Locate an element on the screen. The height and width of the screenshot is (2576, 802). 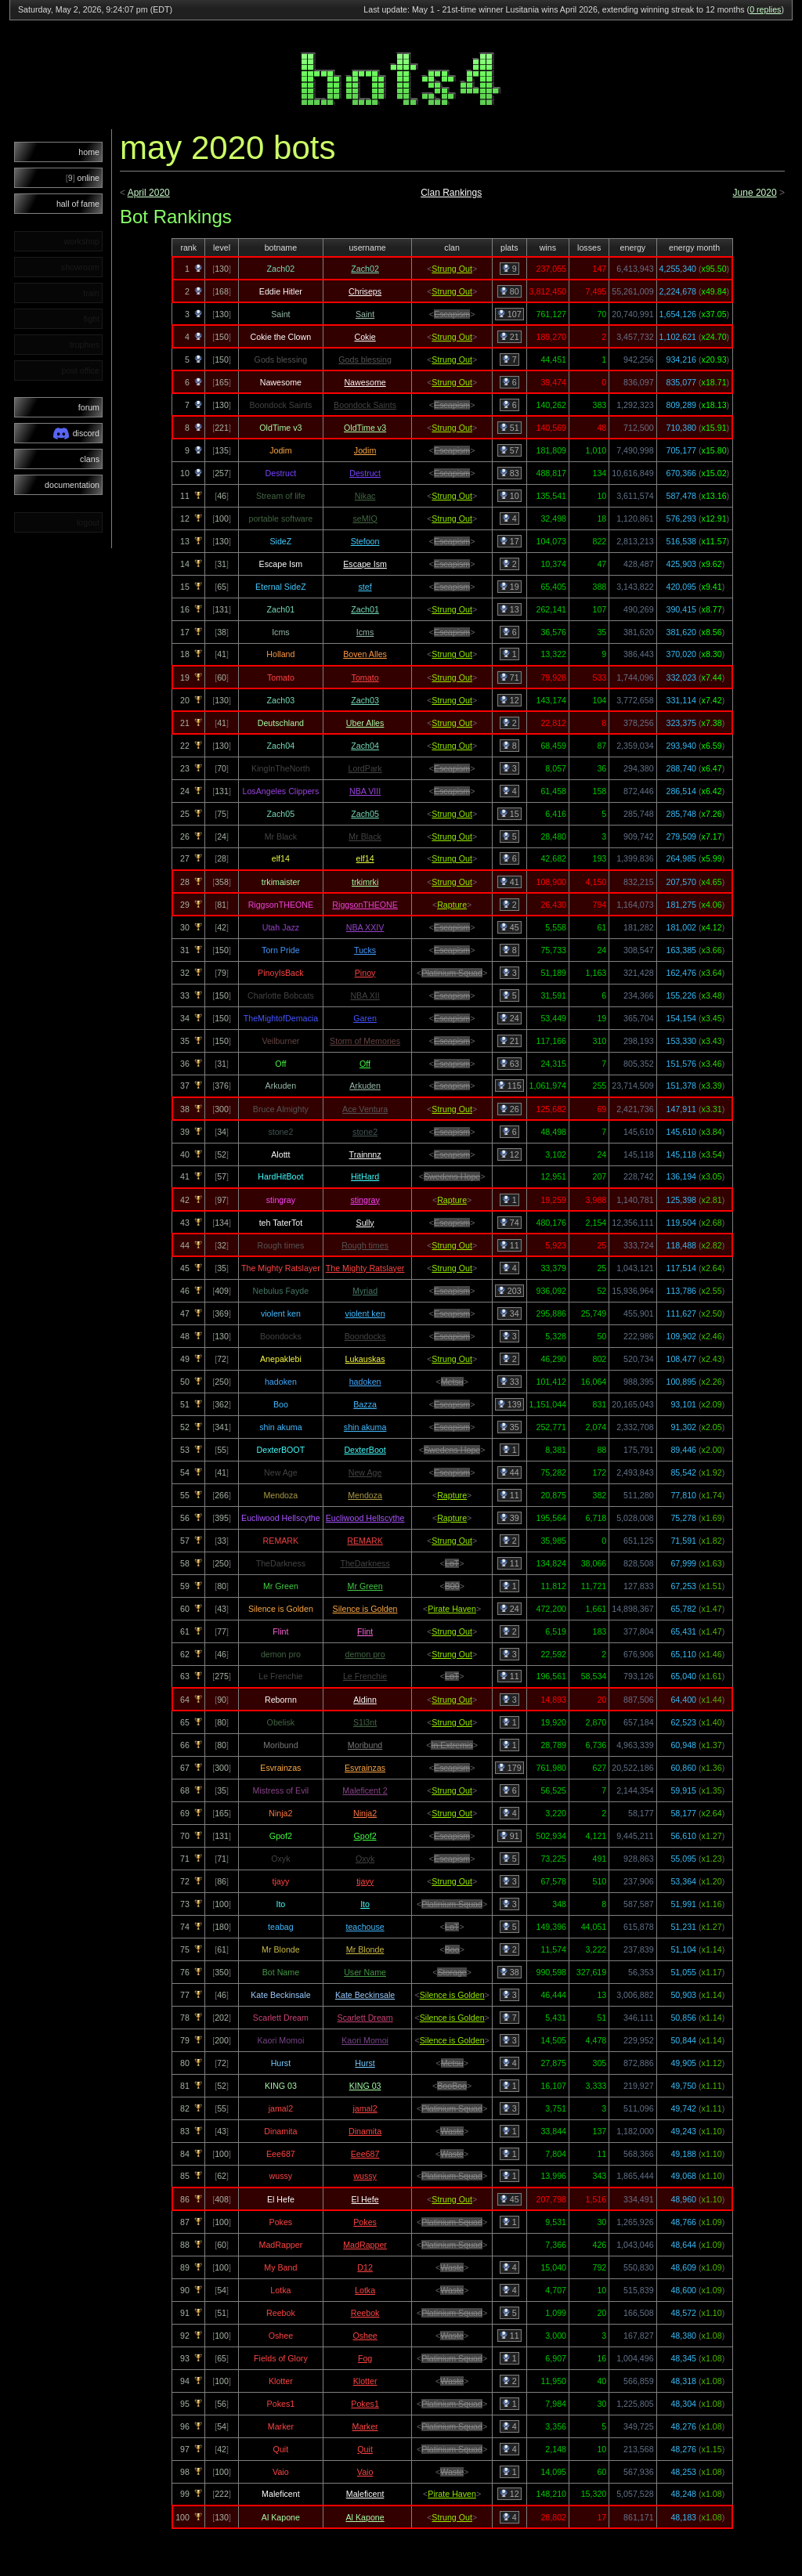
NBA XXIV is located at coordinates (365, 927).